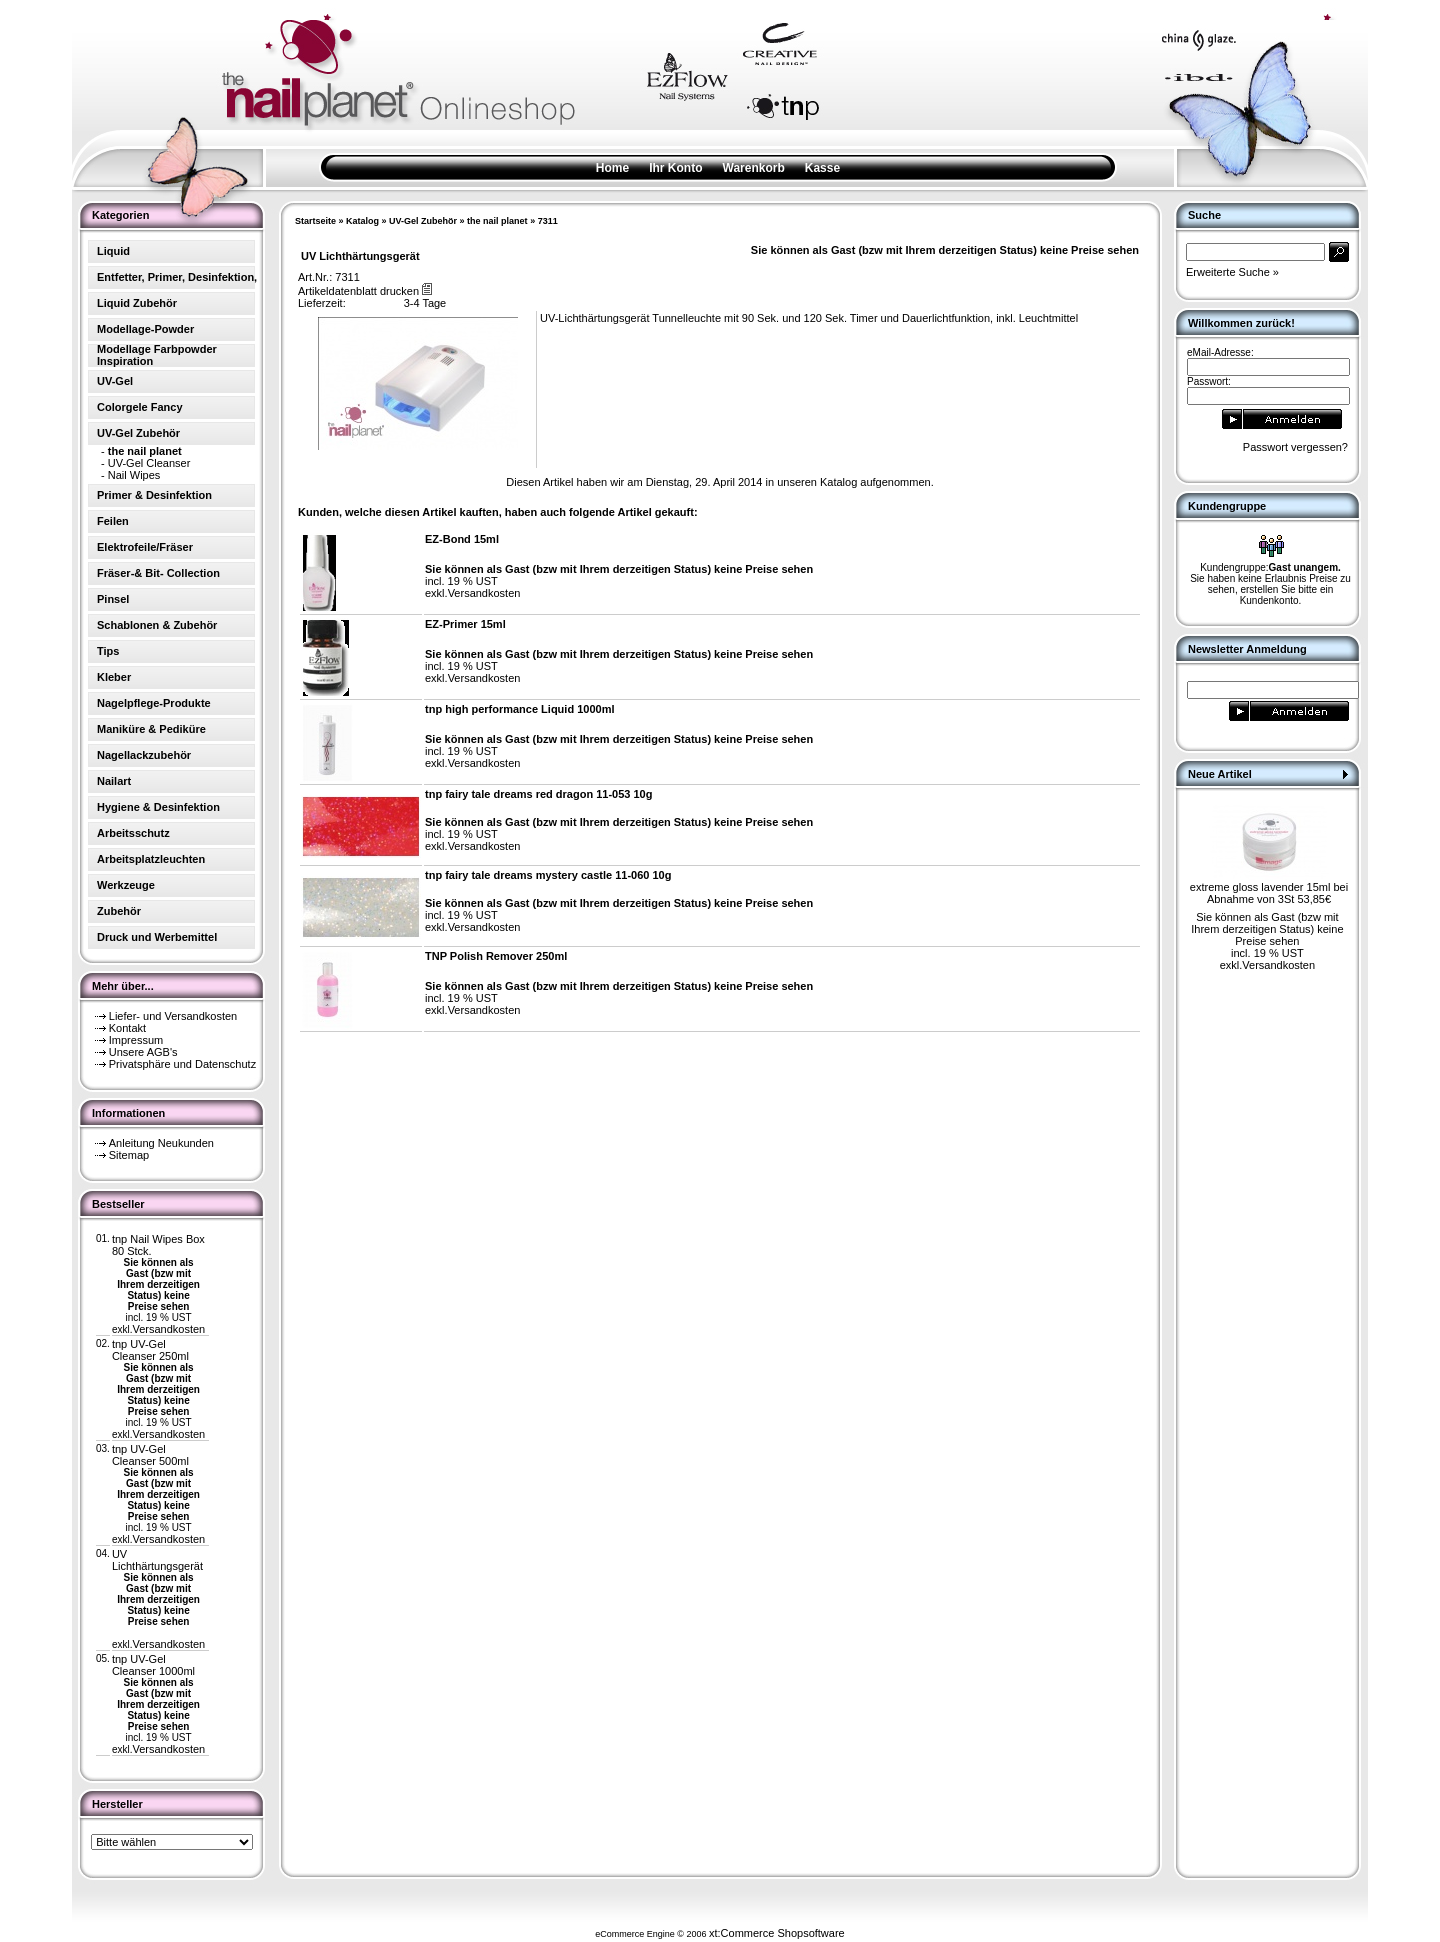  I want to click on Liquid Zubehör, so click(137, 303).